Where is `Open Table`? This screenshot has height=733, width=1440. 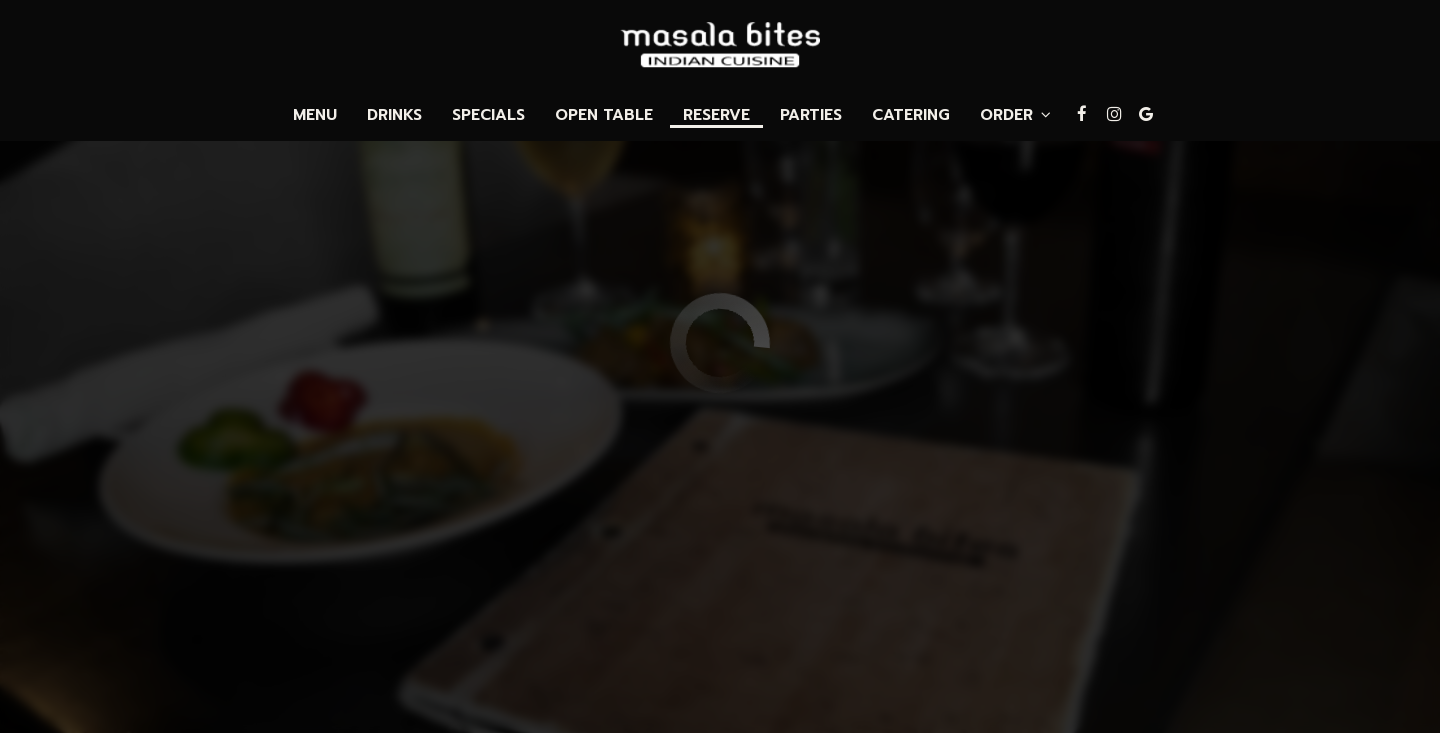
Open Table is located at coordinates (604, 115).